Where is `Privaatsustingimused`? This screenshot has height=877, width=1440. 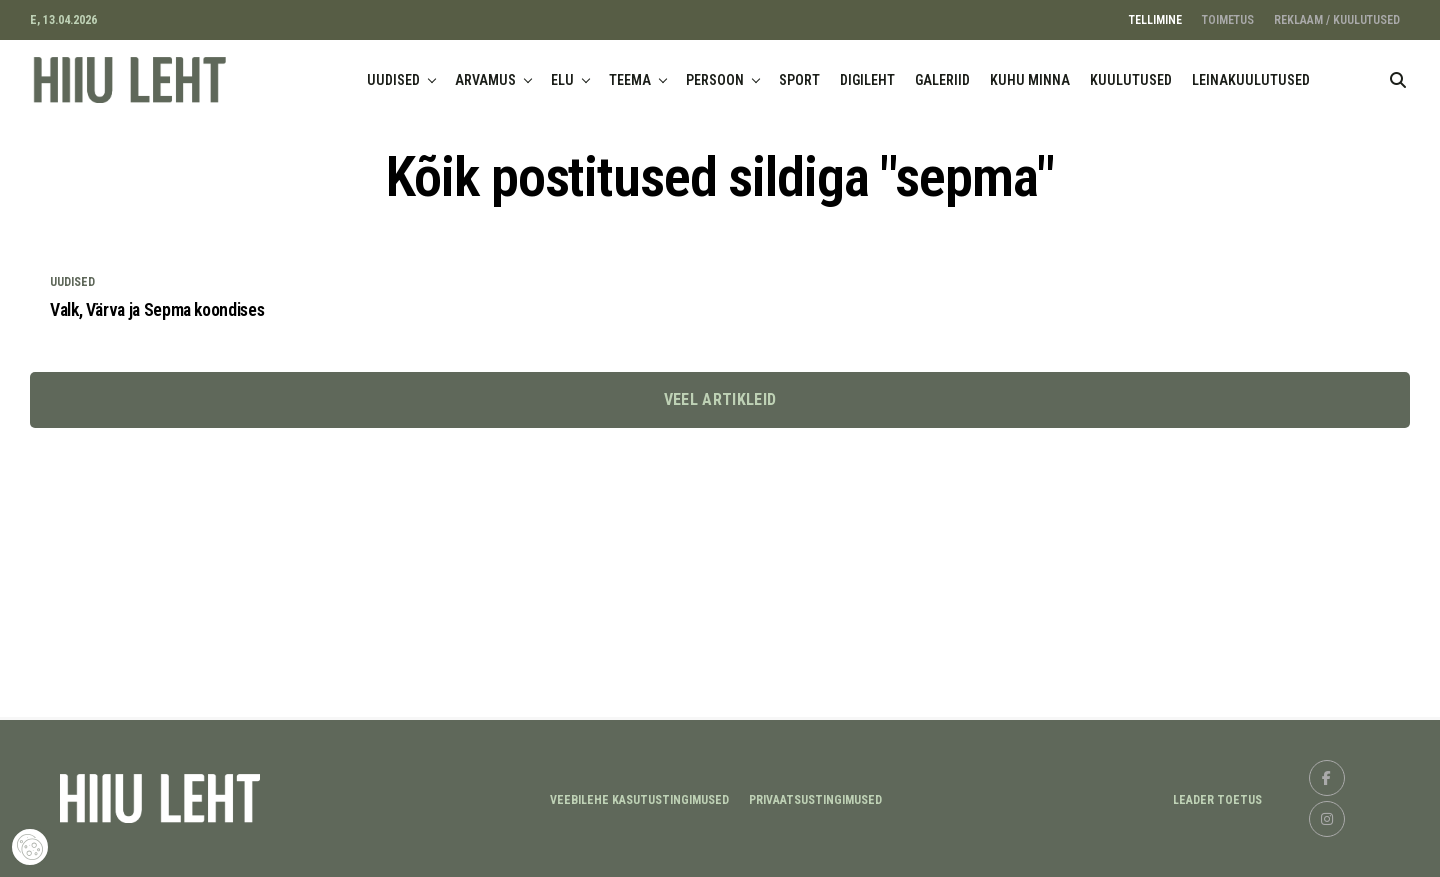 Privaatsustingimused is located at coordinates (815, 800).